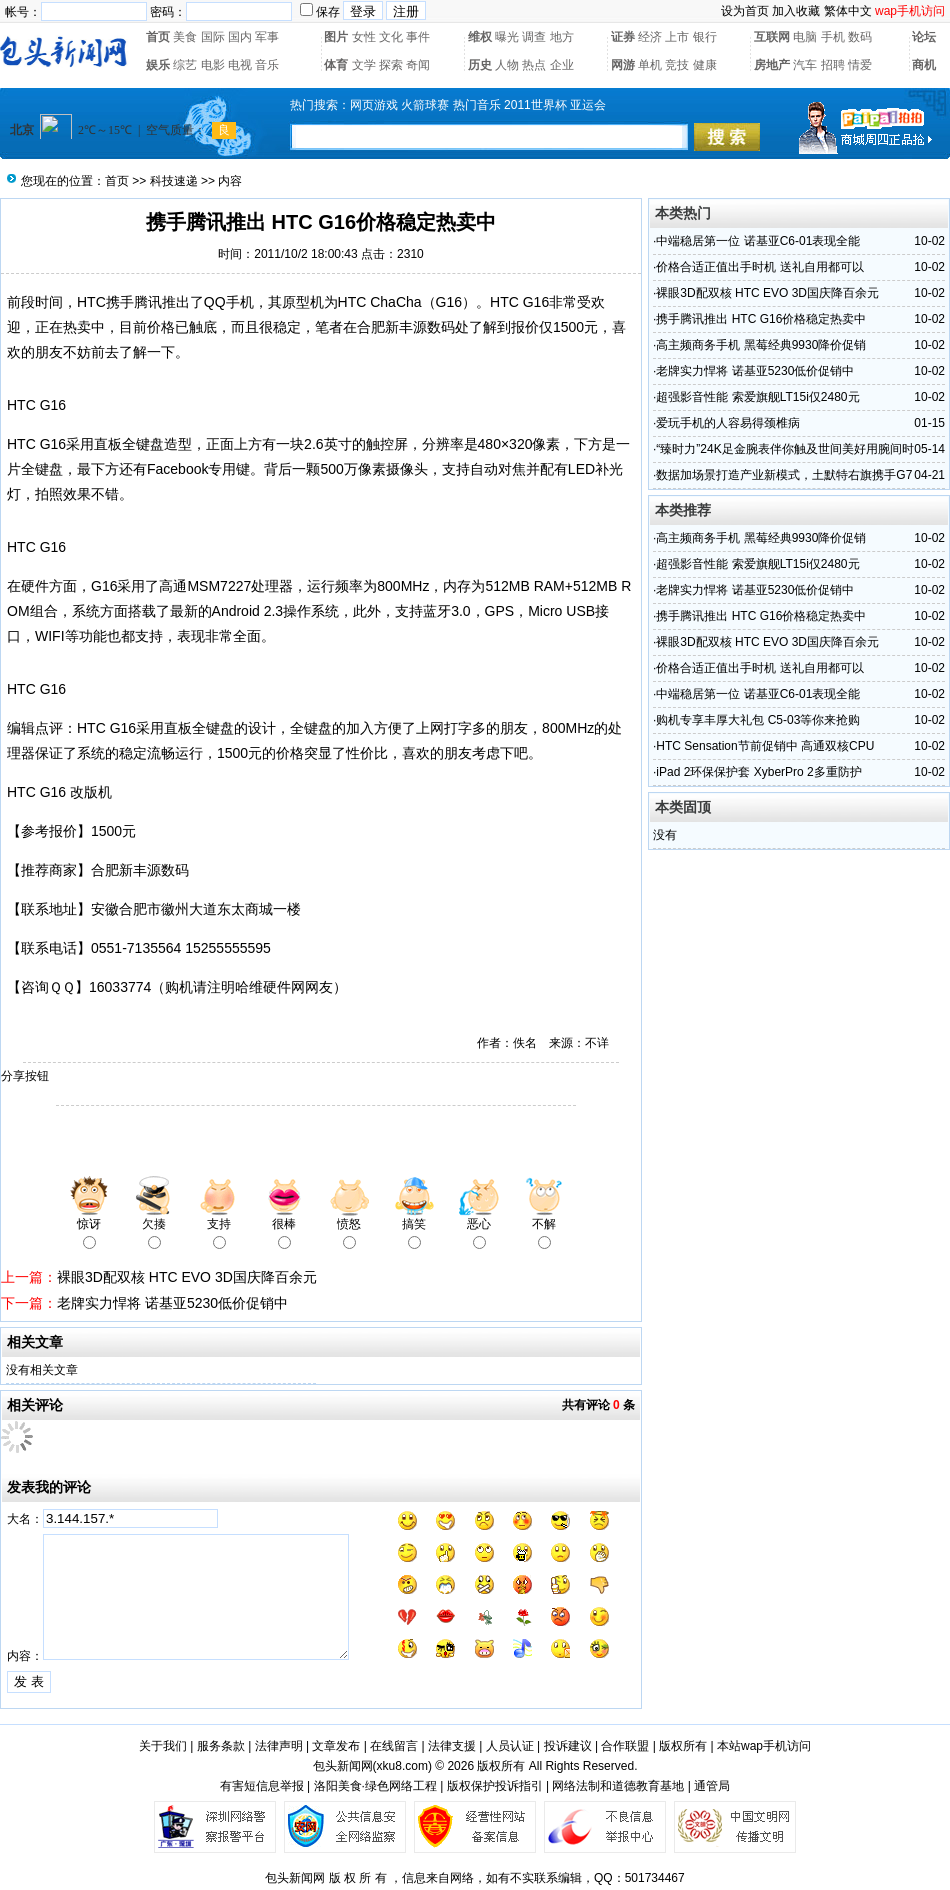 Image resolution: width=950 pixels, height=1890 pixels. I want to click on 银行, so click(705, 37).